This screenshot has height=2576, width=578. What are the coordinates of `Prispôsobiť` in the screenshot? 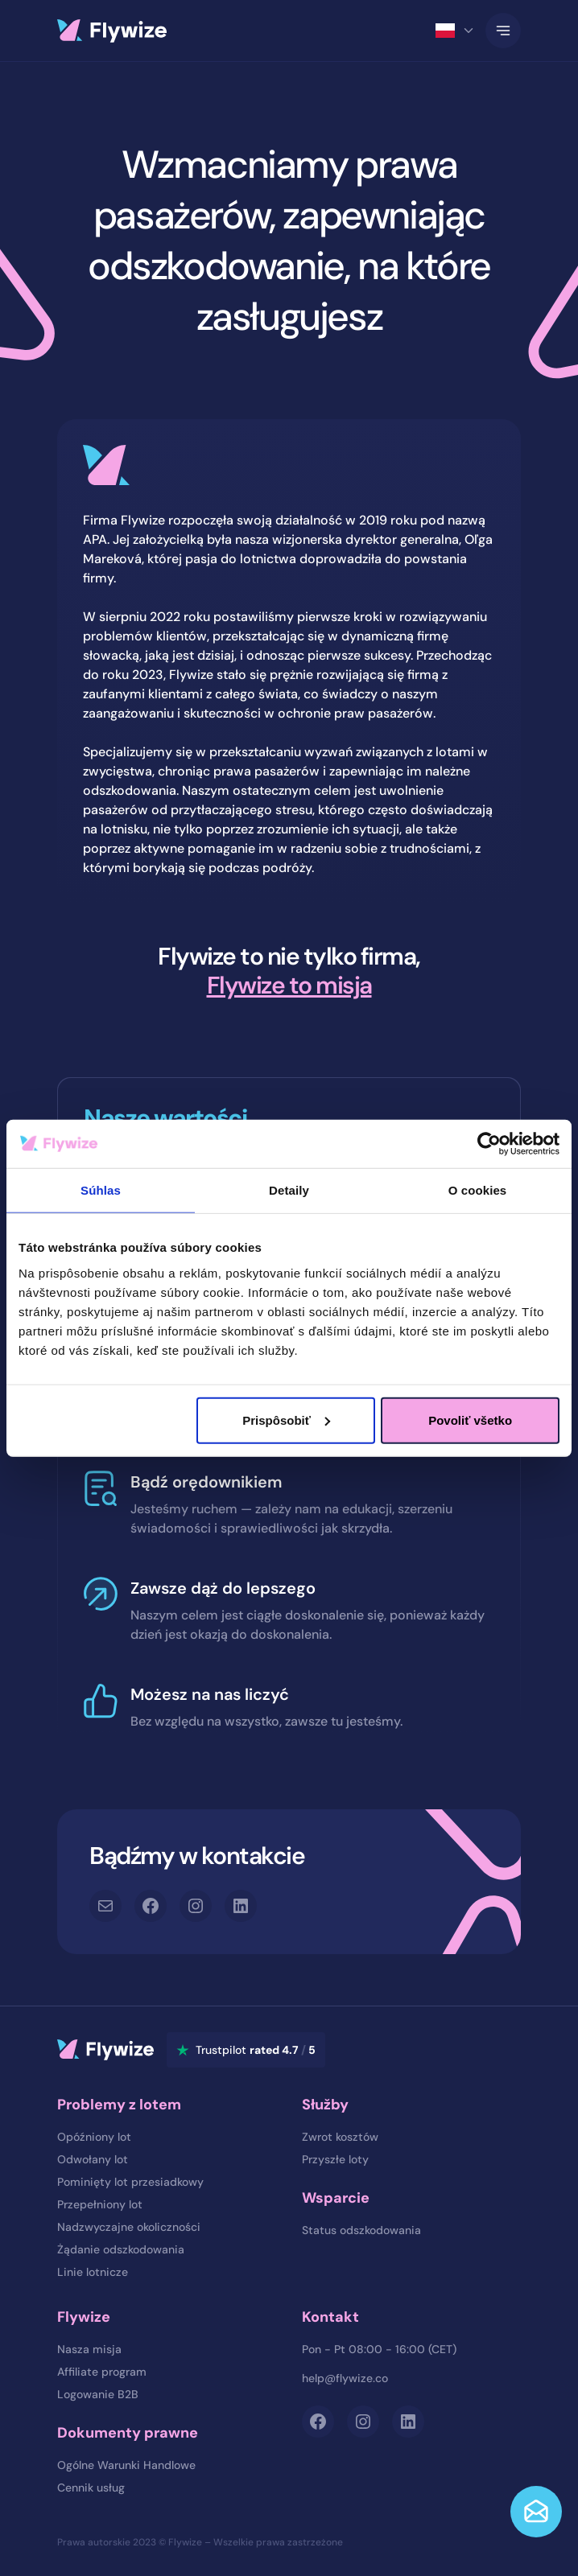 It's located at (286, 1419).